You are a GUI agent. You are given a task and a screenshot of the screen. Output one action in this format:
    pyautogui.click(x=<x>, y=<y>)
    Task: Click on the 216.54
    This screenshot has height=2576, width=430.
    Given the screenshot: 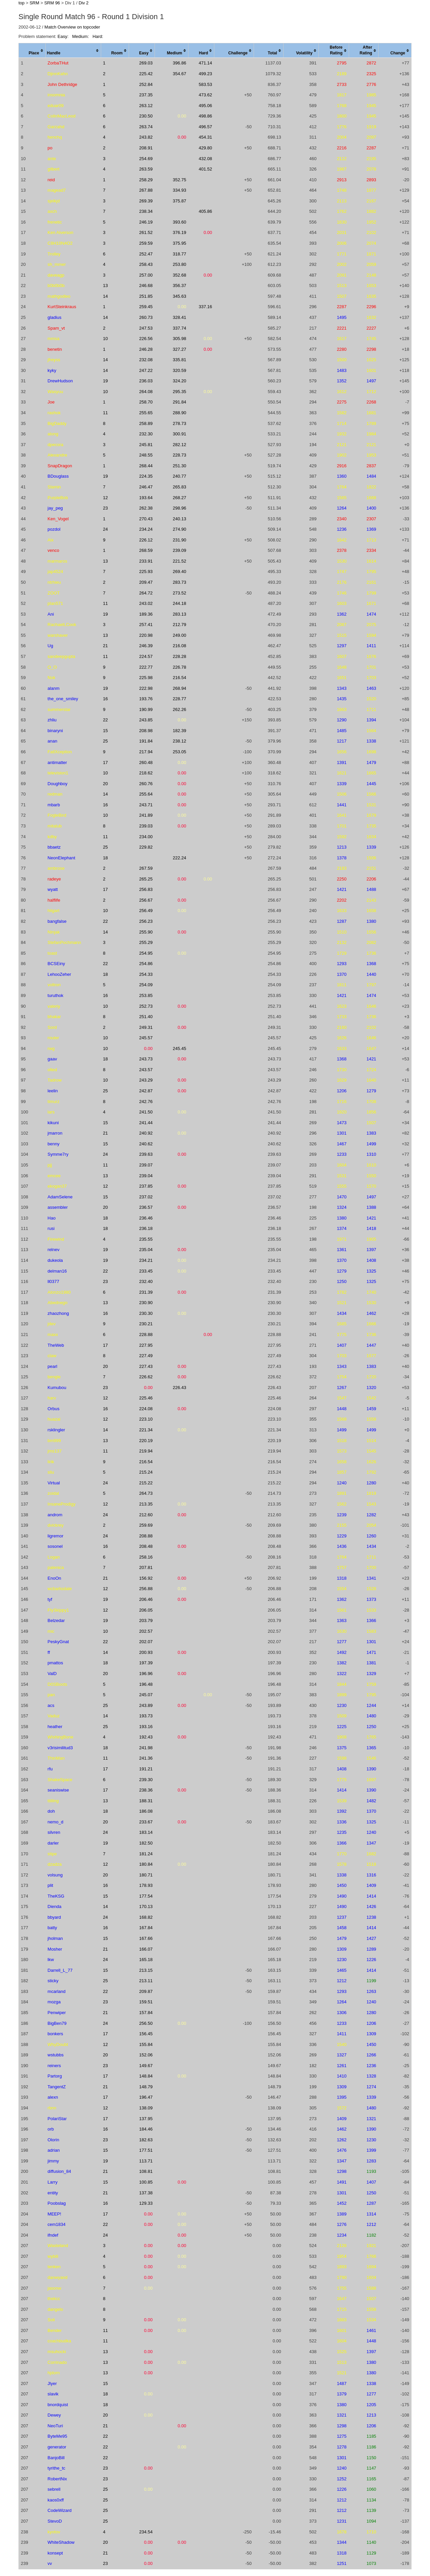 What is the action you would take?
    pyautogui.click(x=179, y=677)
    